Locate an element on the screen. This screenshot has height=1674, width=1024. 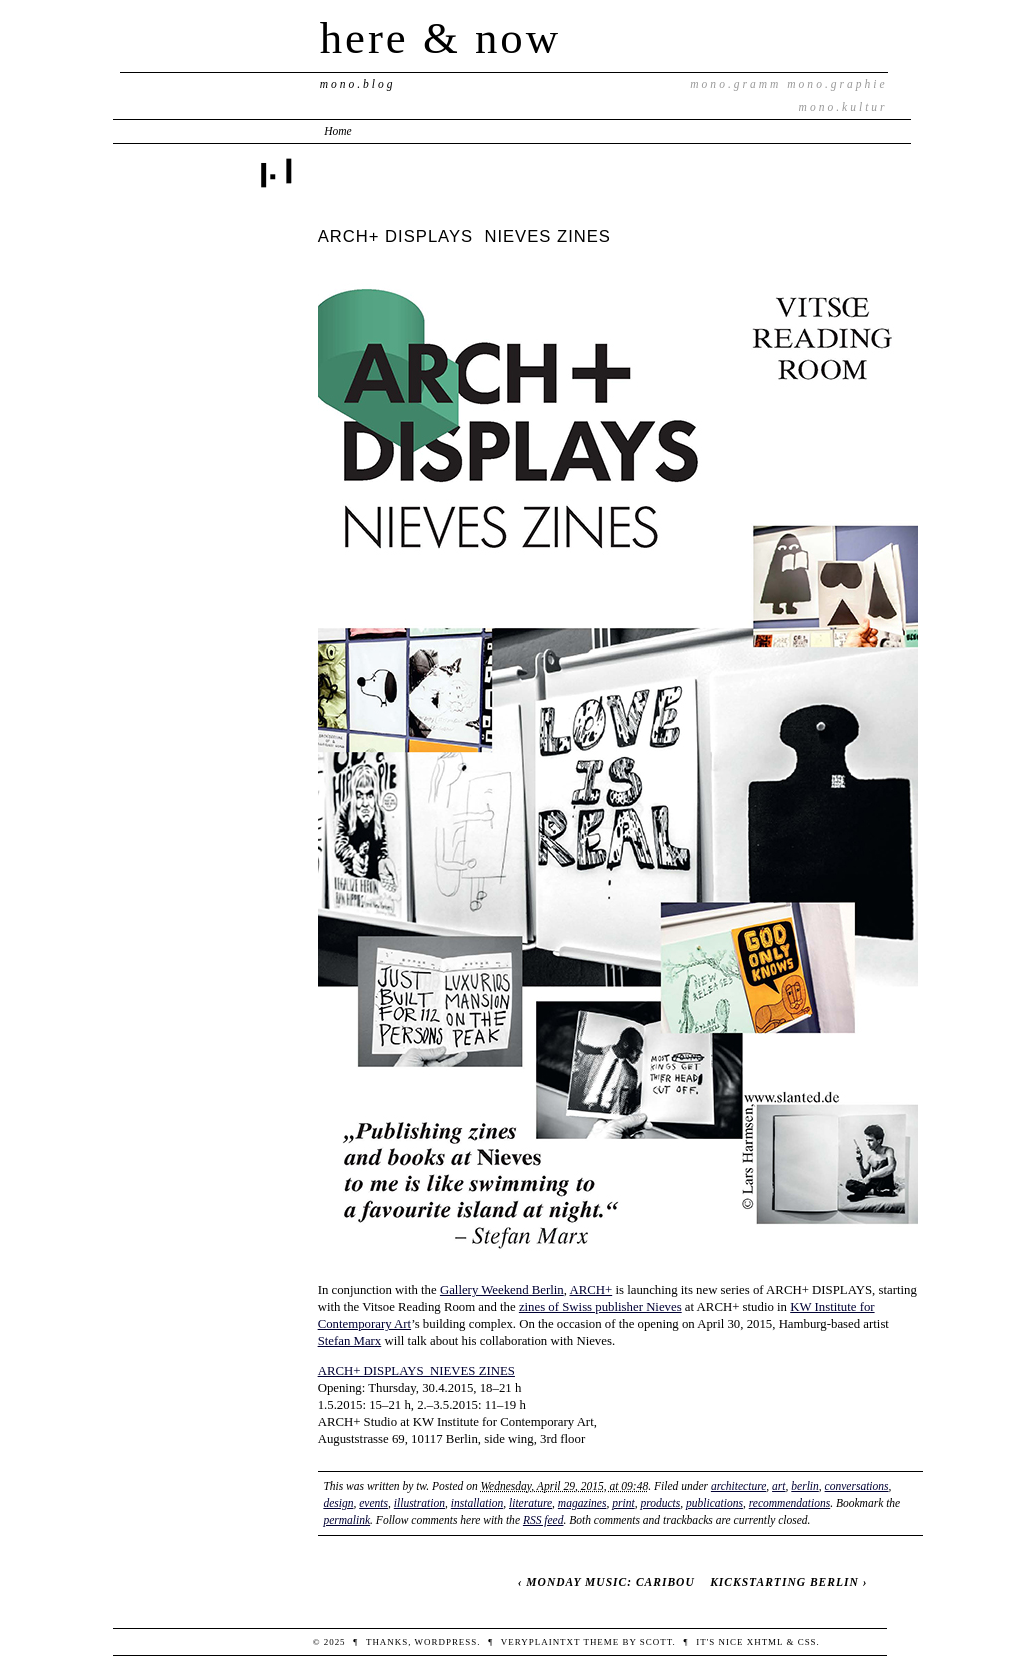
art is located at coordinates (778, 1486).